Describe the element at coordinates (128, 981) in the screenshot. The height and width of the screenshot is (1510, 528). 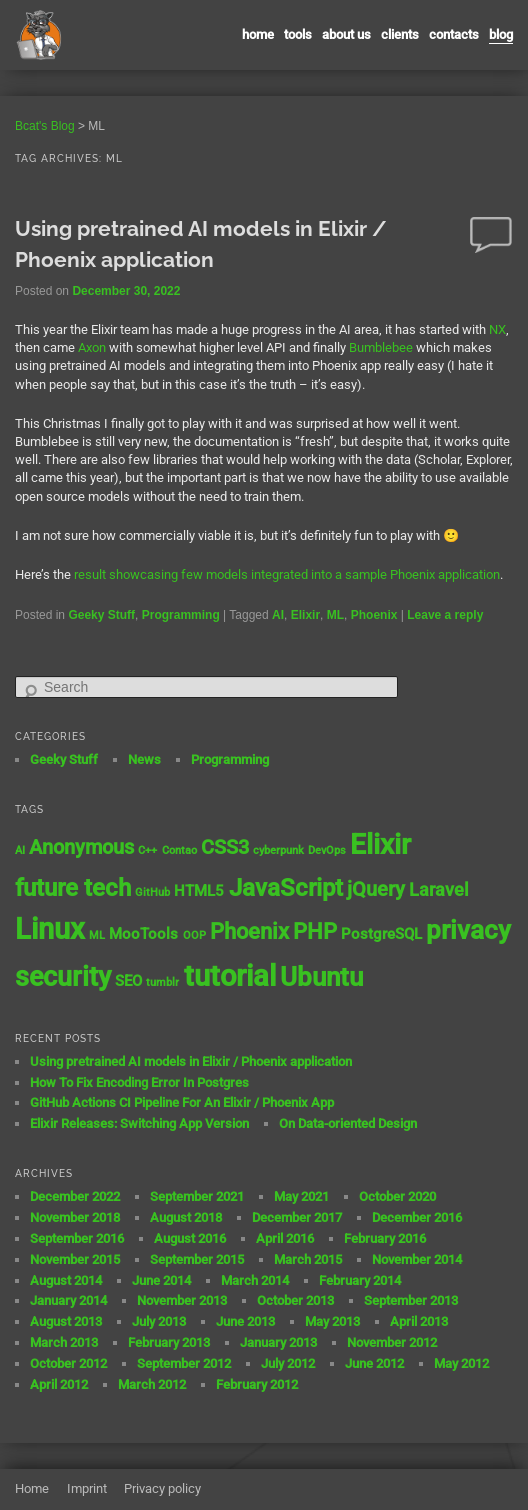
I see `SEO [SEO (2 items)]` at that location.